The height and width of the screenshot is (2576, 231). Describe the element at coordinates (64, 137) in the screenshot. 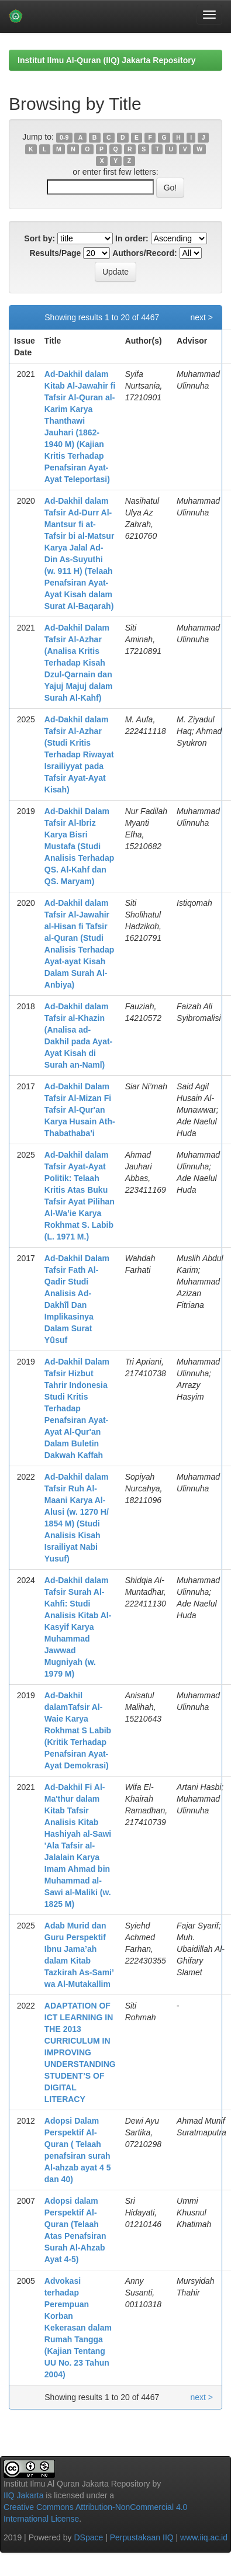

I see `0-9` at that location.